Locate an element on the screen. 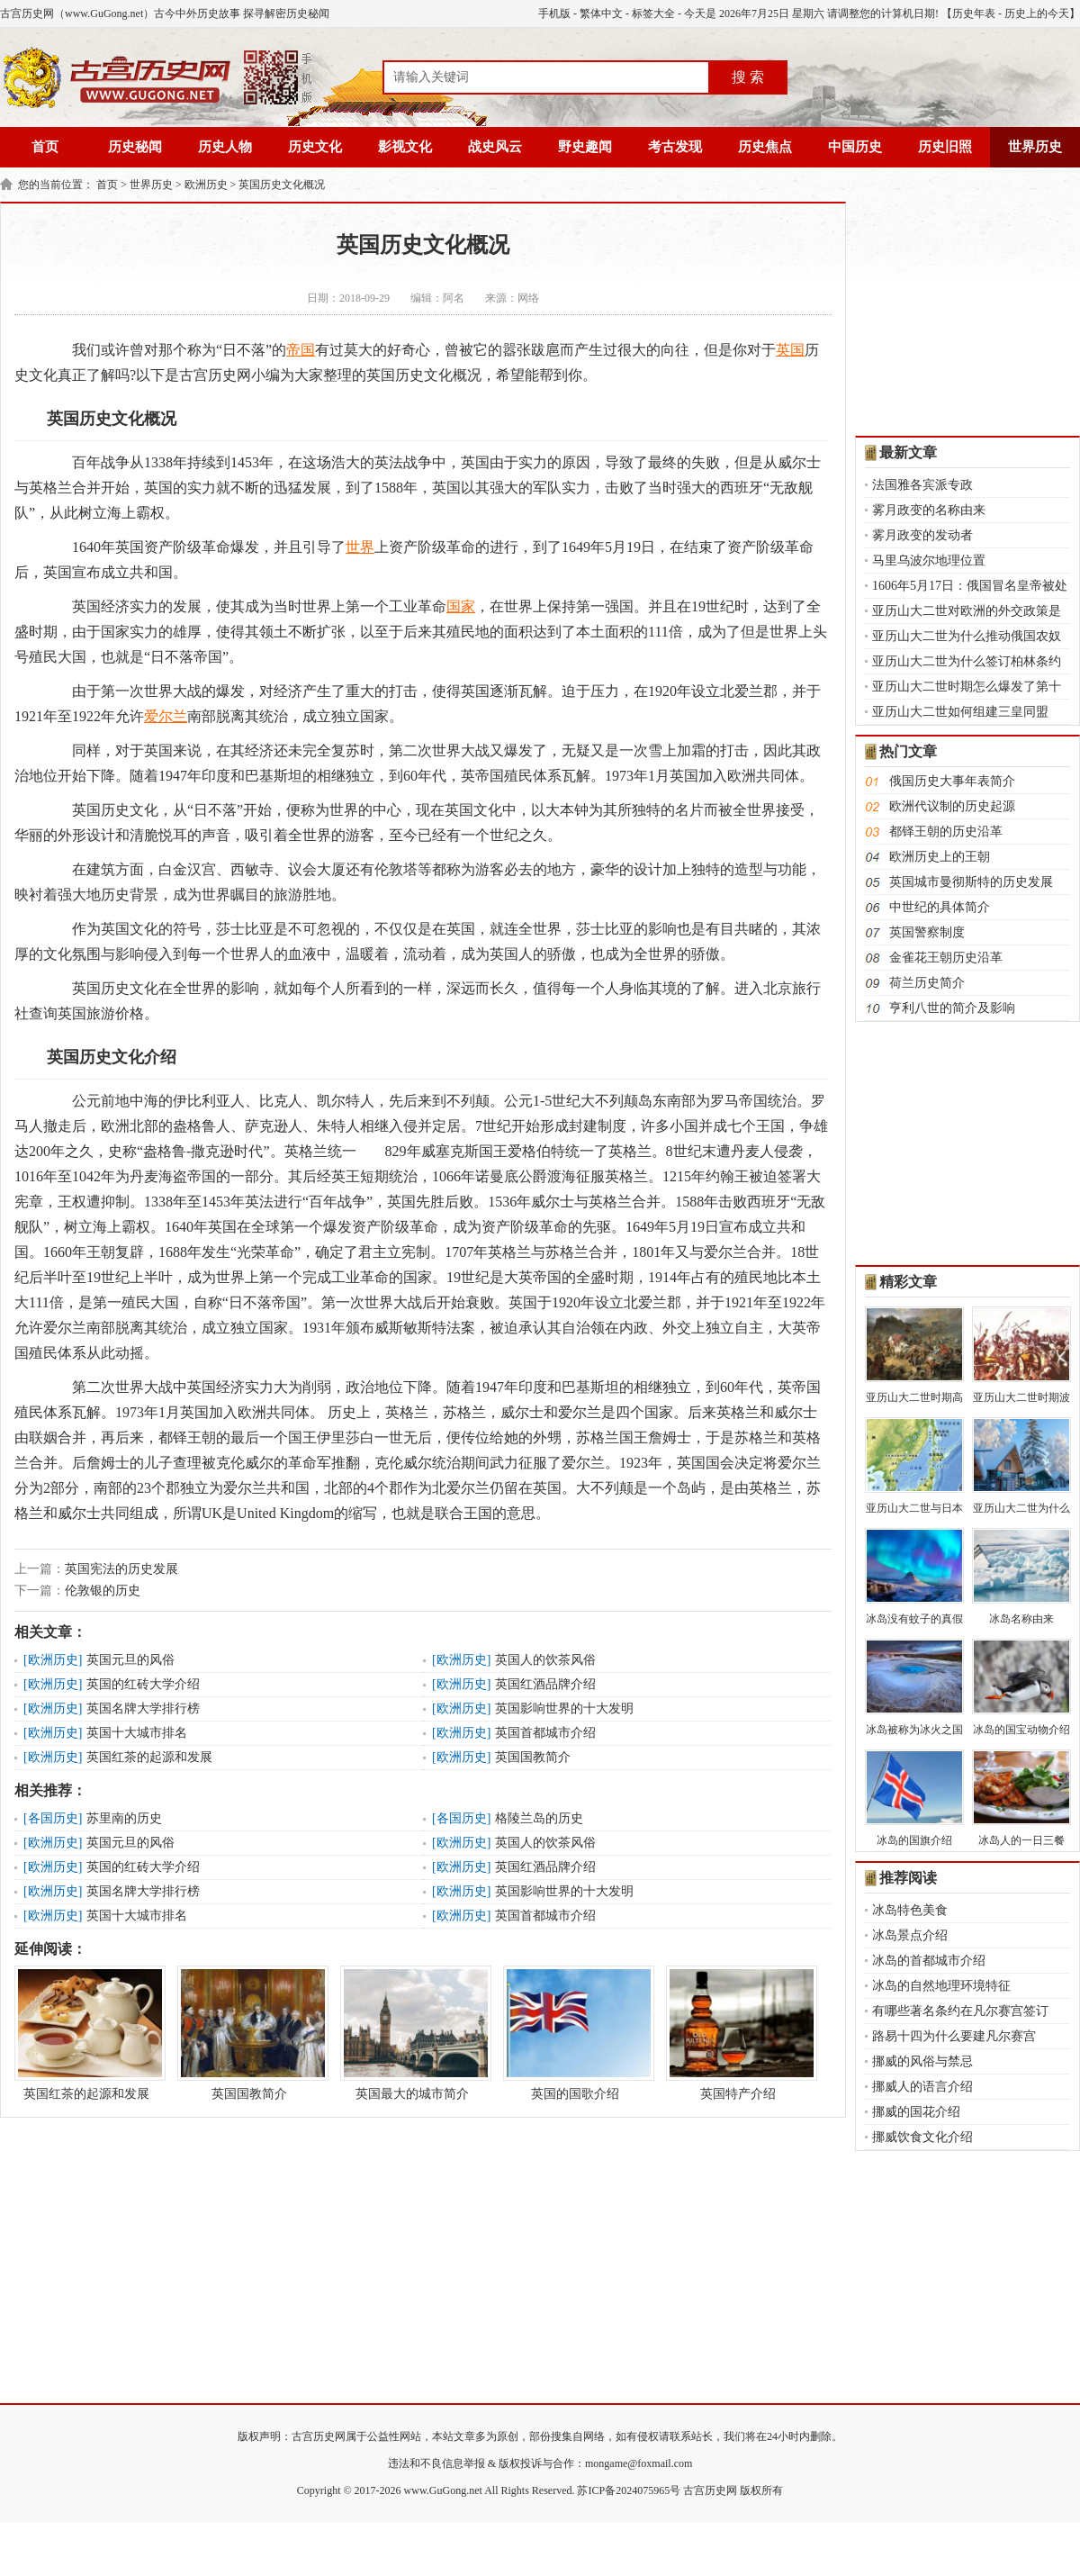 Image resolution: width=1080 pixels, height=2576 pixels. 冰岛特色美食 is located at coordinates (910, 1910).